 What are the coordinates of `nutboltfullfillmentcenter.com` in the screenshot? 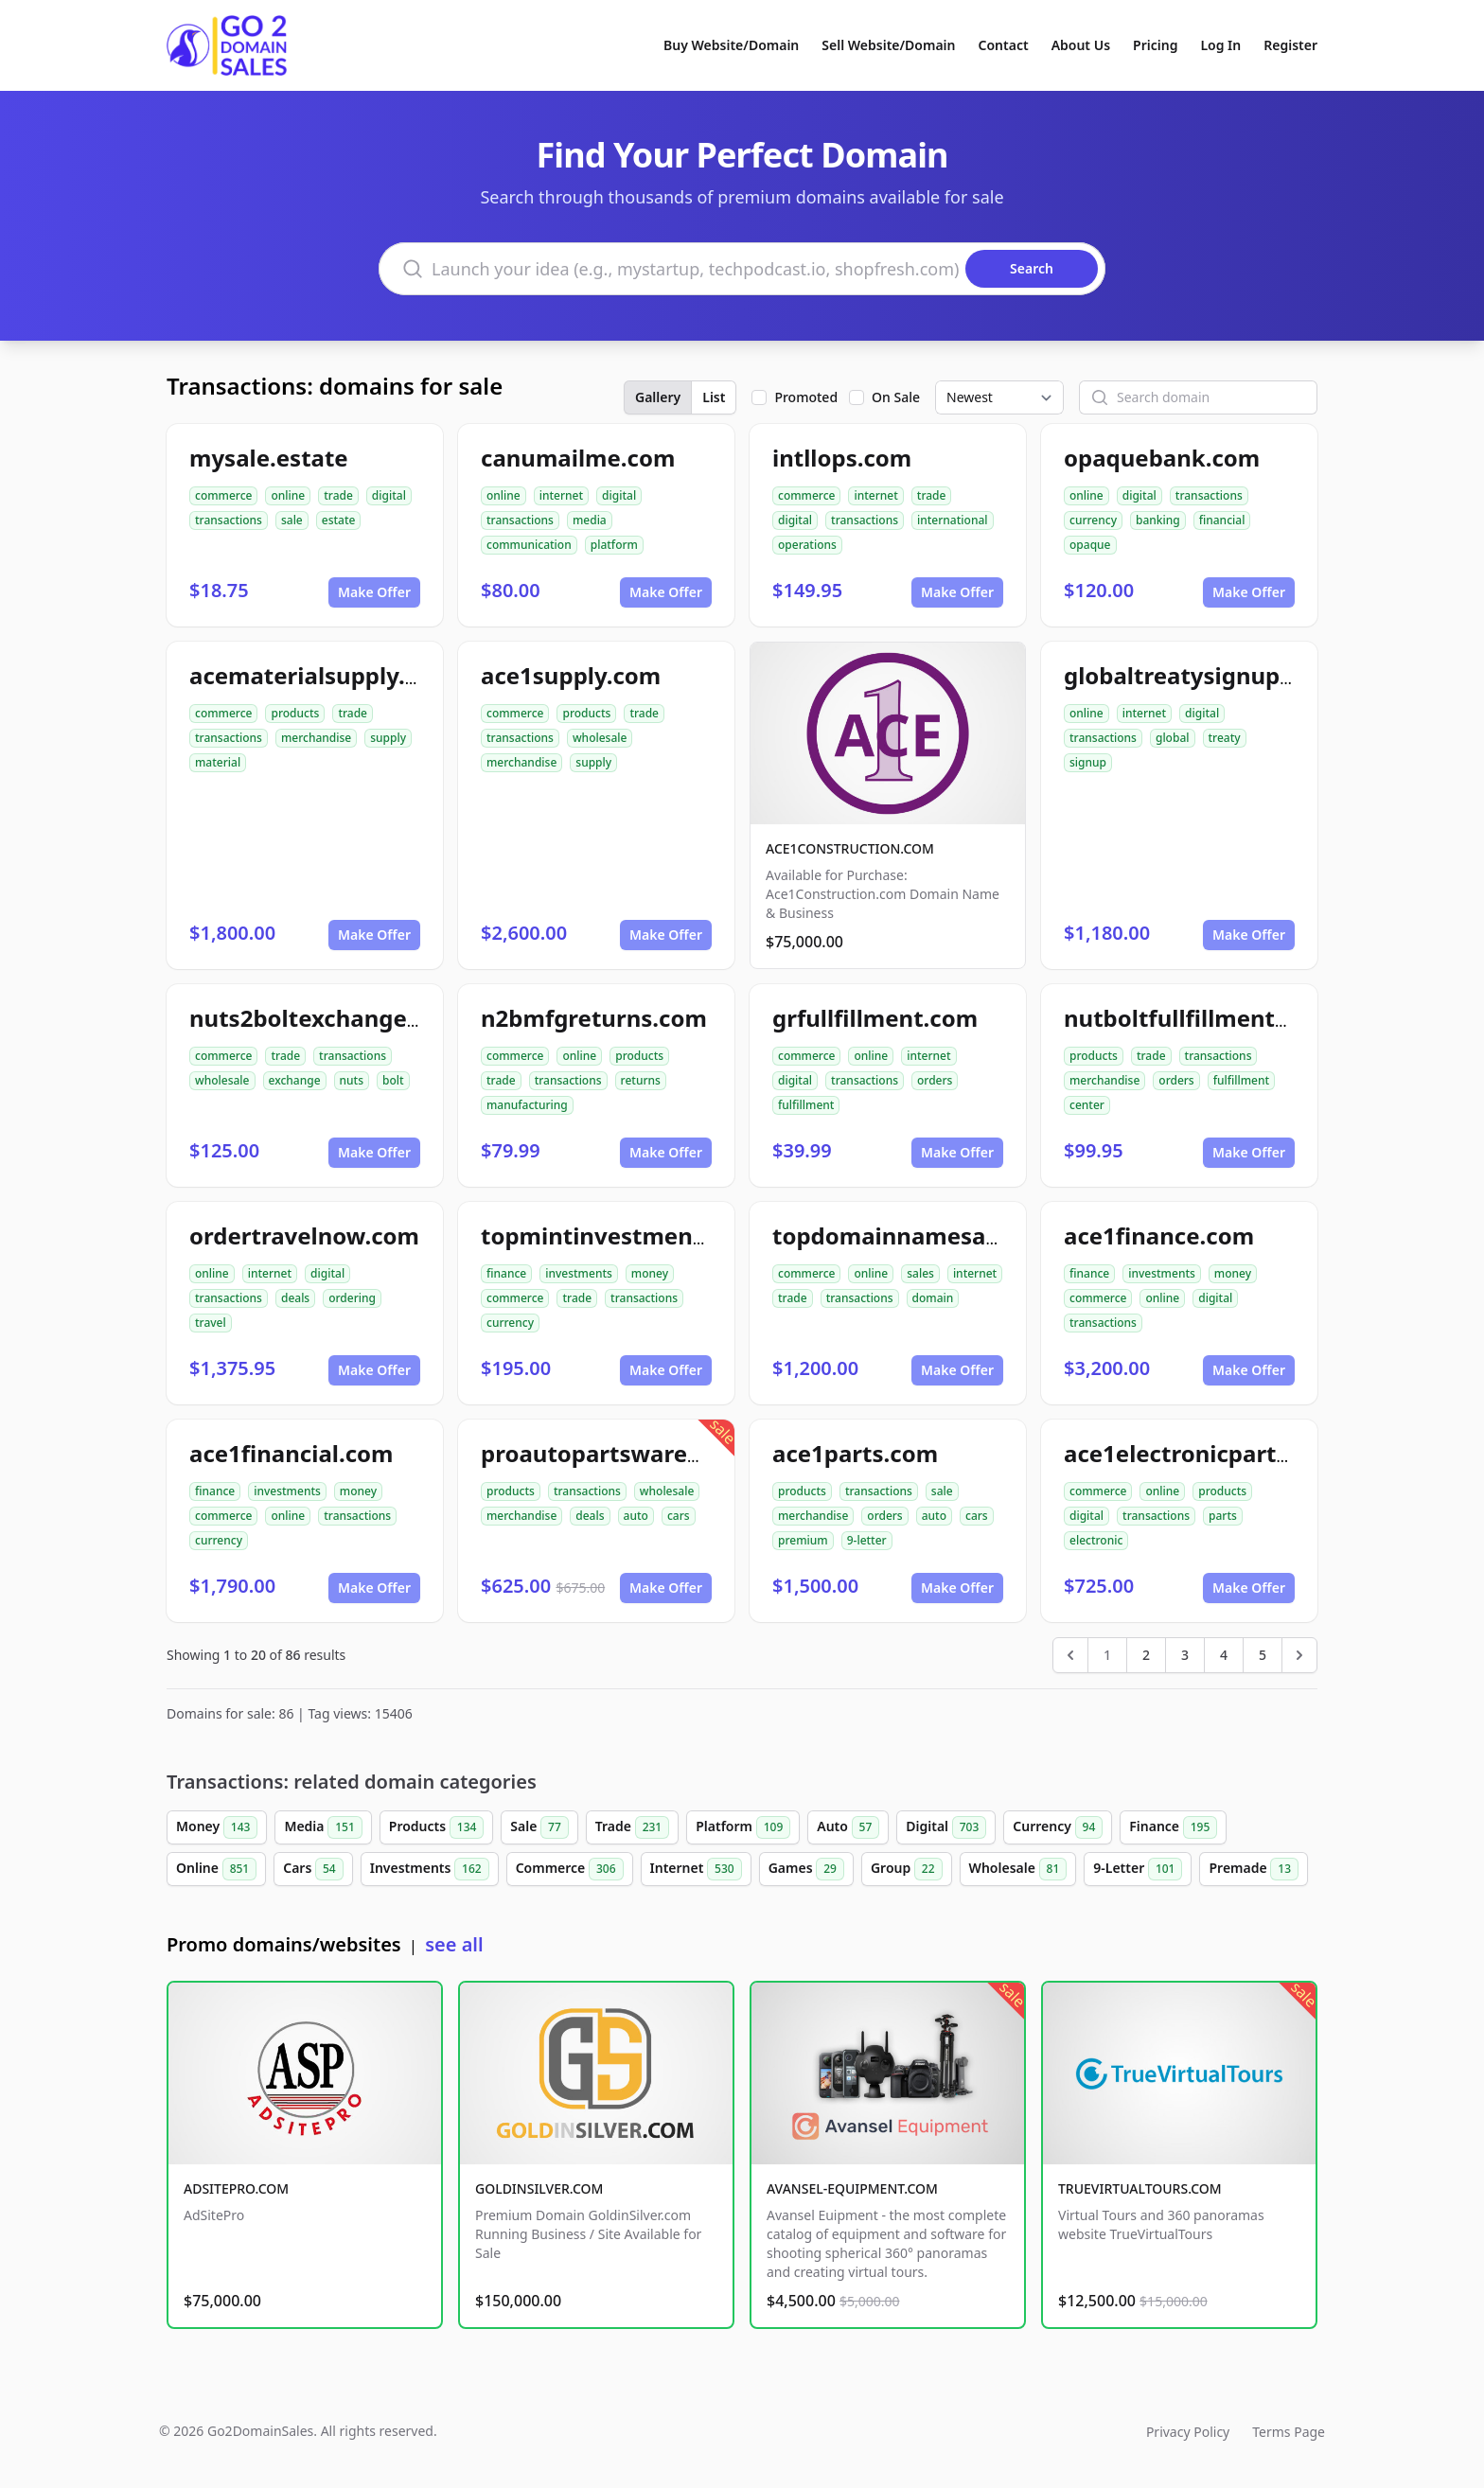 It's located at (1232, 1017).